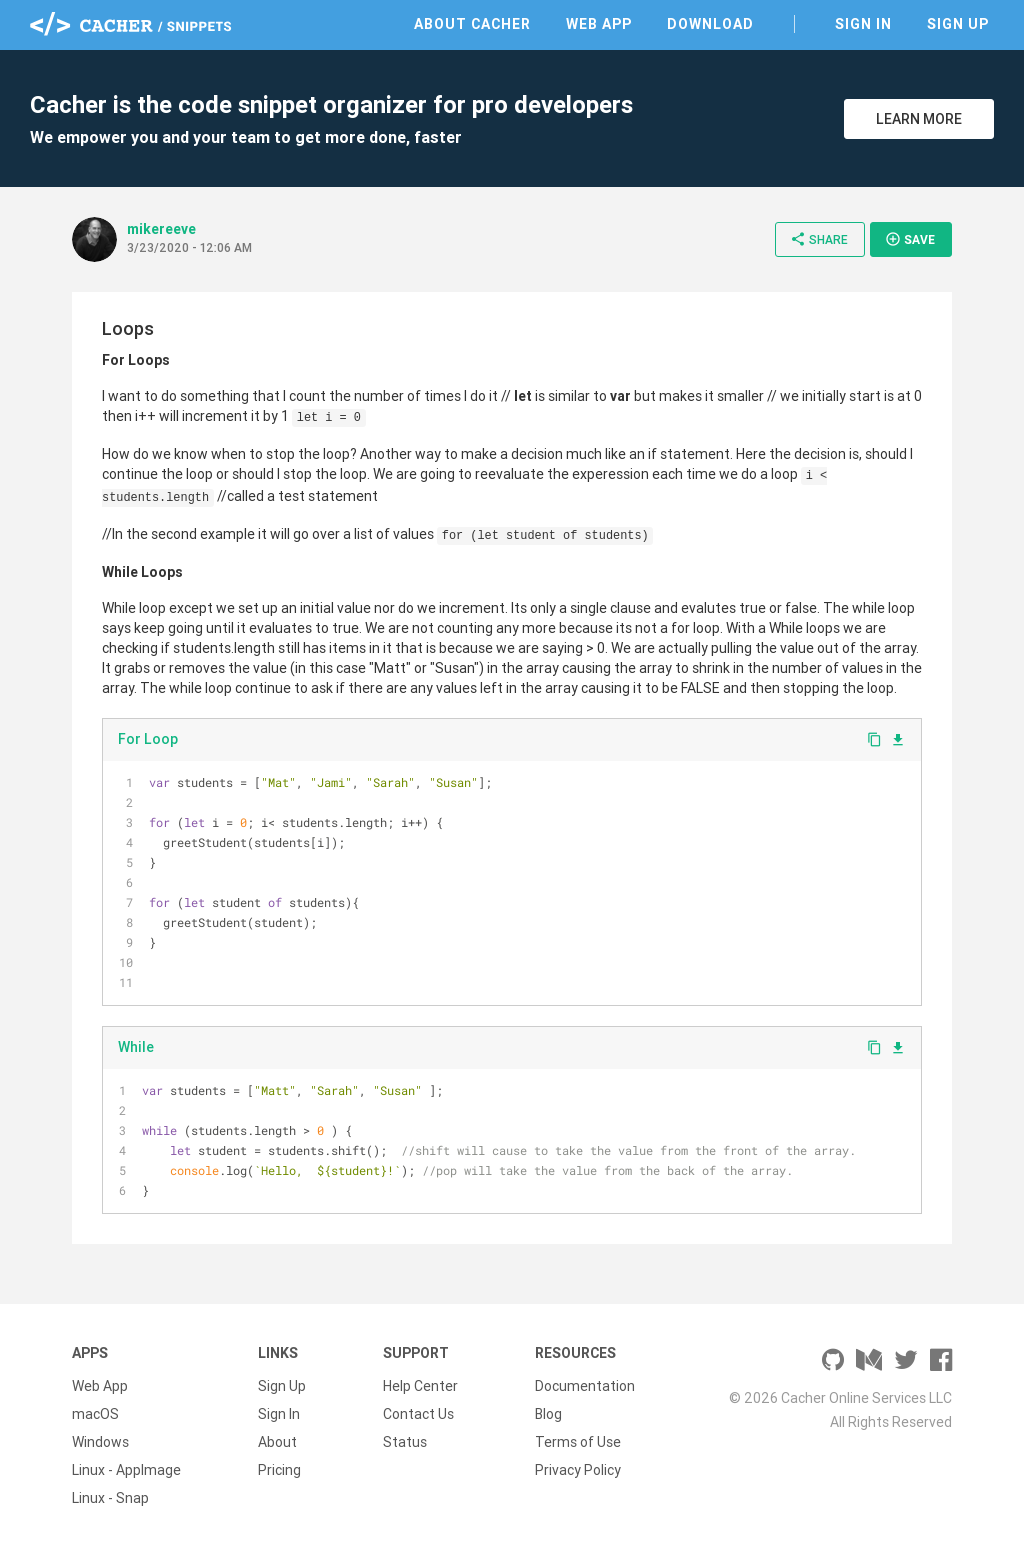 The height and width of the screenshot is (1552, 1024). Describe the element at coordinates (418, 1414) in the screenshot. I see `Contact Us` at that location.